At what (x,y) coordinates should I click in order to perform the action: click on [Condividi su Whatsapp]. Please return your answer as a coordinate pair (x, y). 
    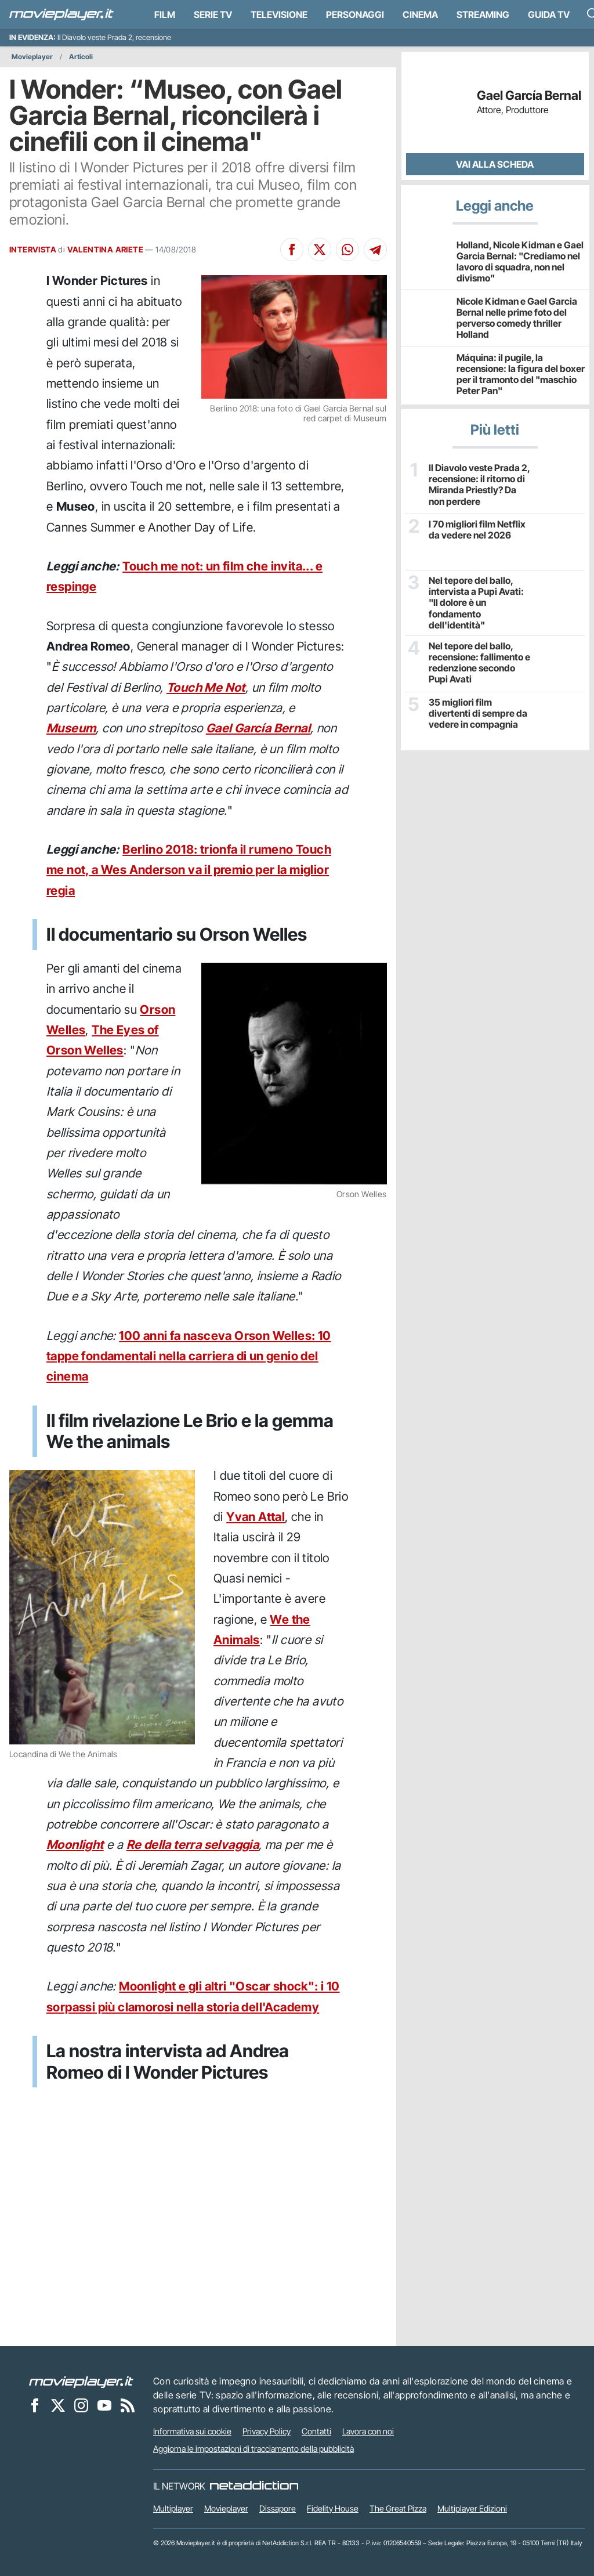
    Looking at the image, I should click on (347, 249).